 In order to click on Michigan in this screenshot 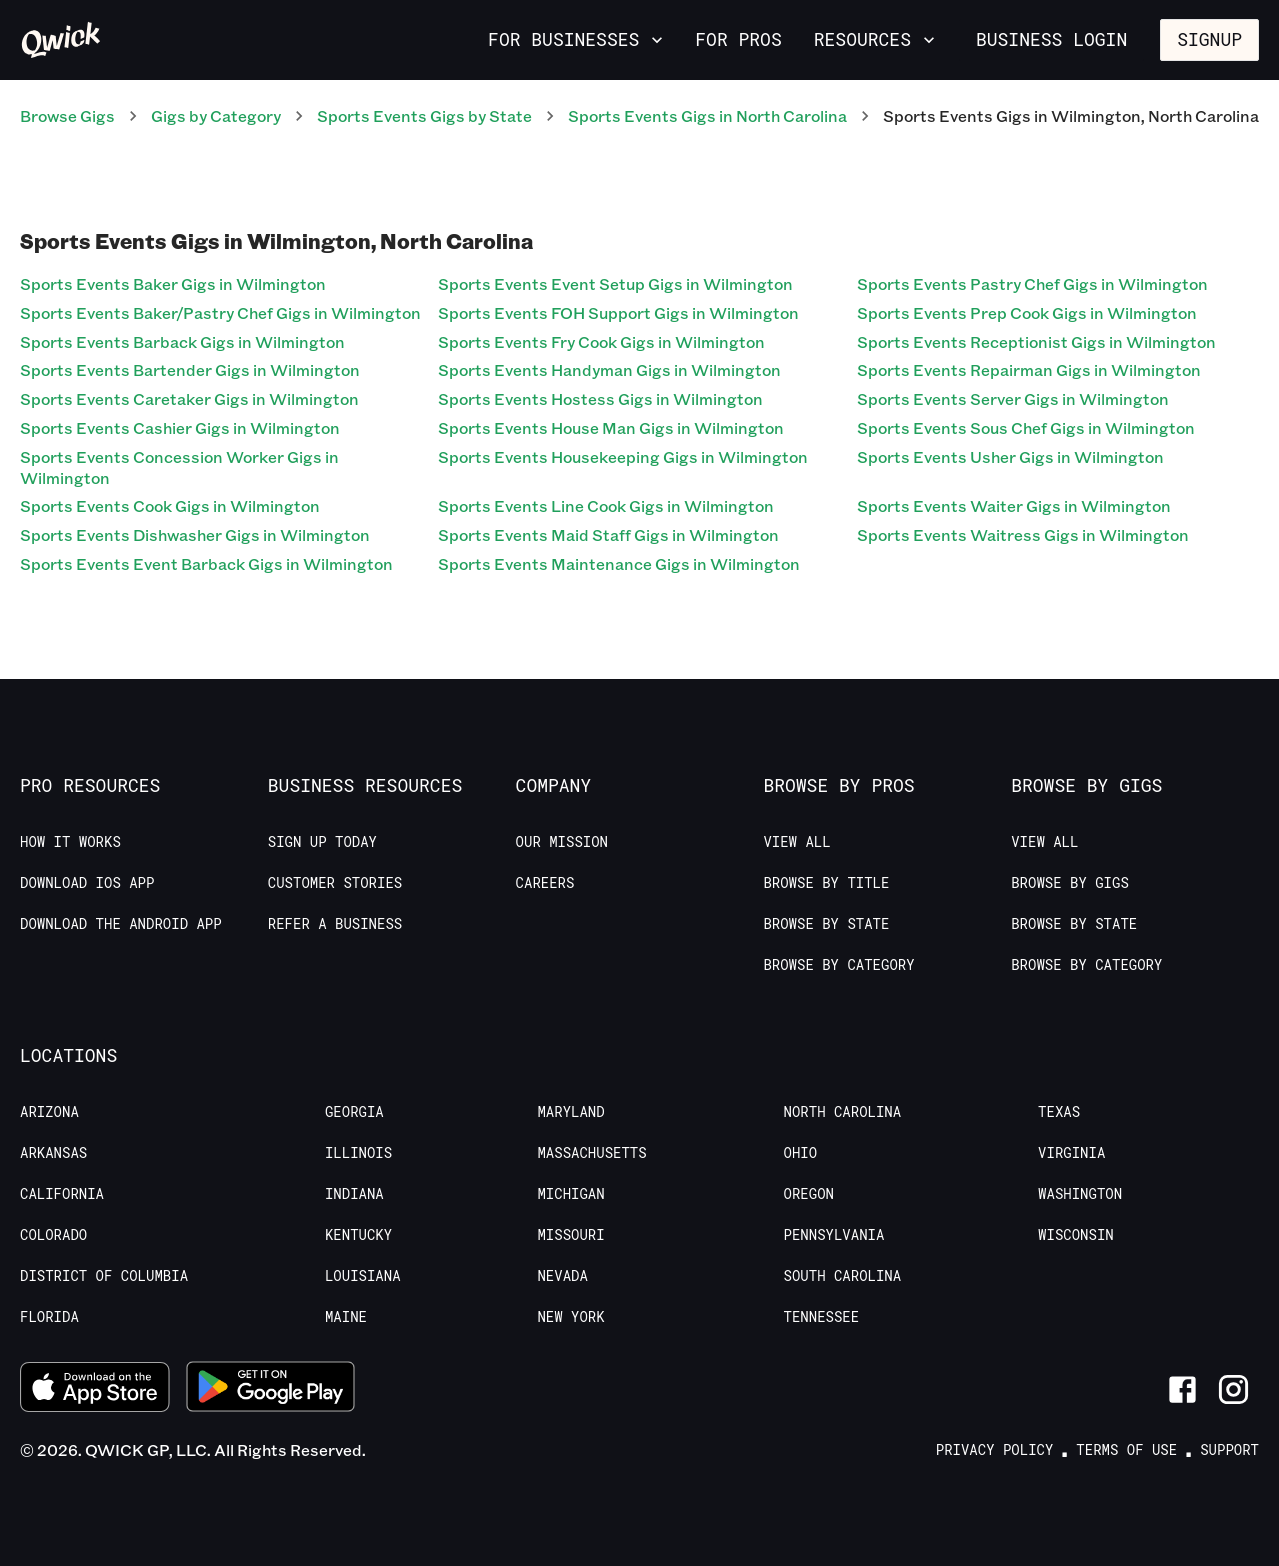, I will do `click(570, 1194)`.